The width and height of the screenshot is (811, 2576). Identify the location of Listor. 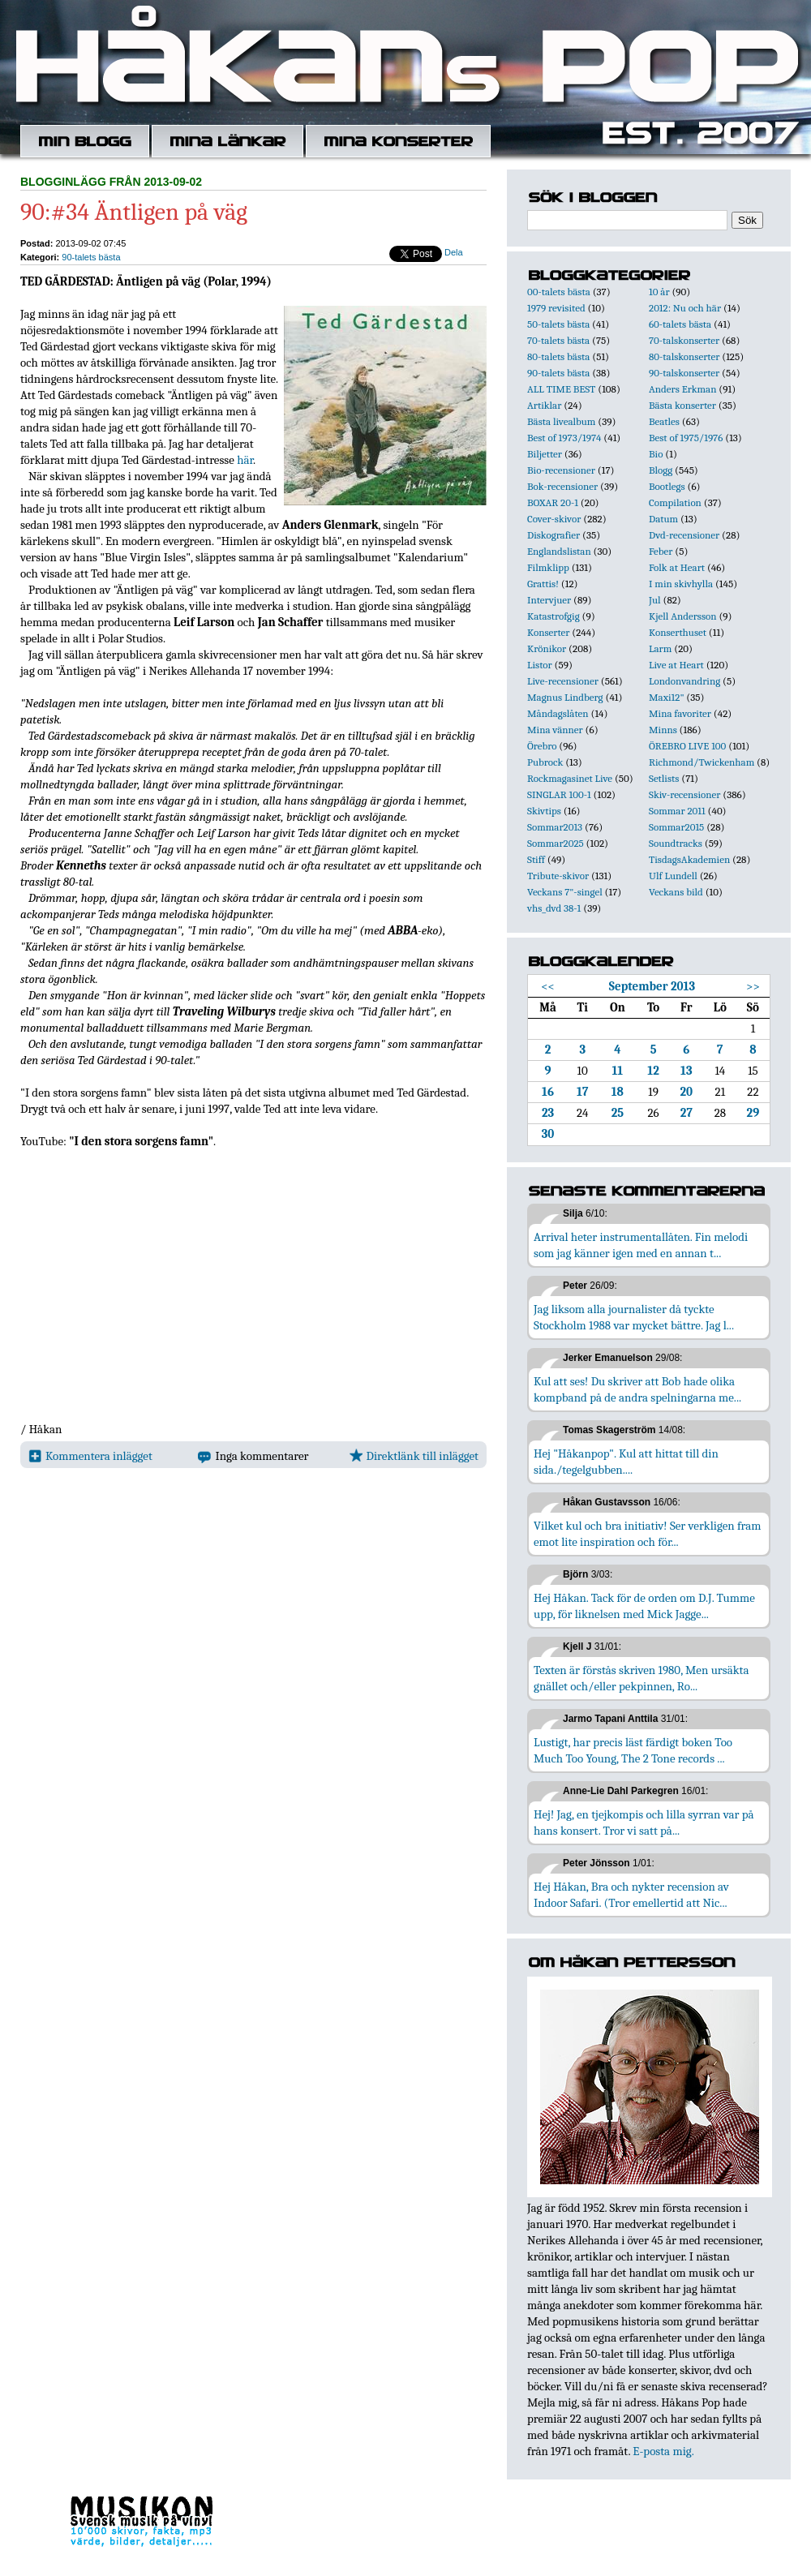
(539, 665).